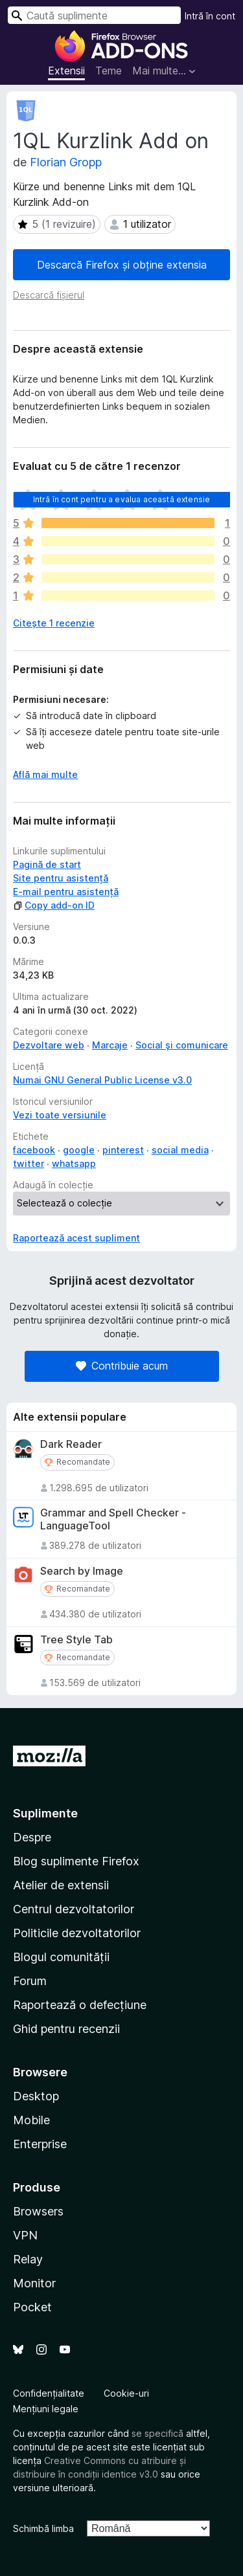 This screenshot has height=2576, width=243. What do you see at coordinates (60, 877) in the screenshot?
I see `Site pentru asistență` at bounding box center [60, 877].